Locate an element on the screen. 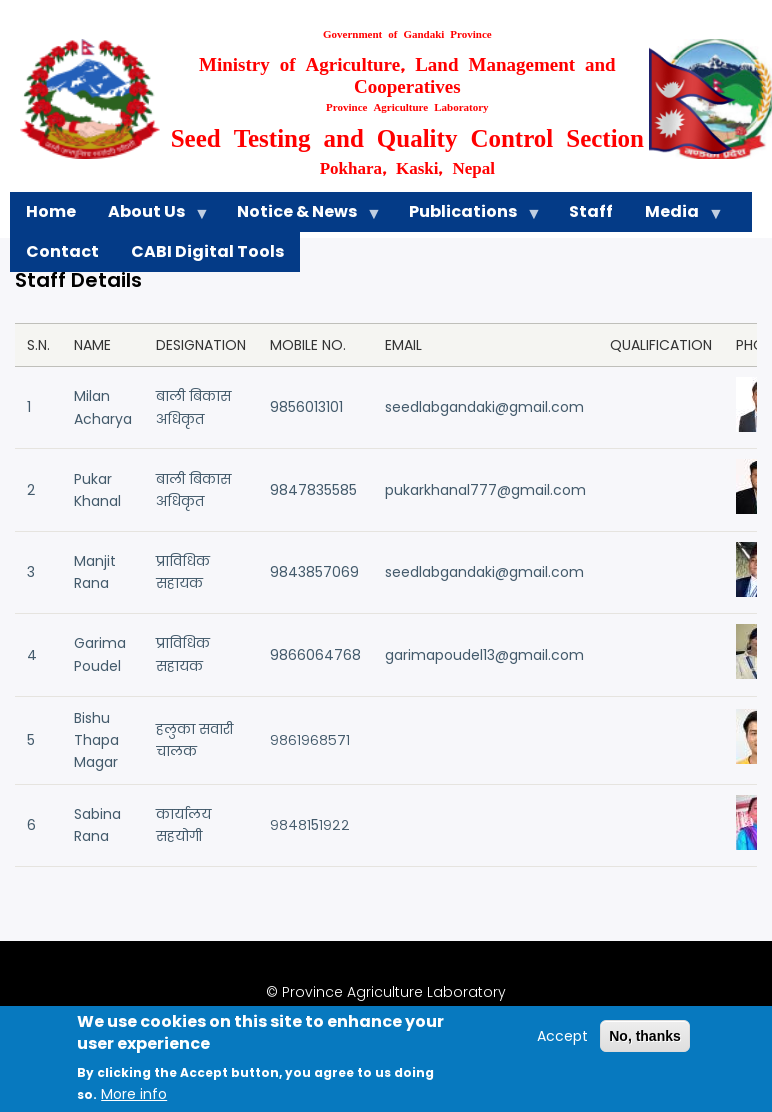 The width and height of the screenshot is (772, 1112). Publications is located at coordinates (467, 216).